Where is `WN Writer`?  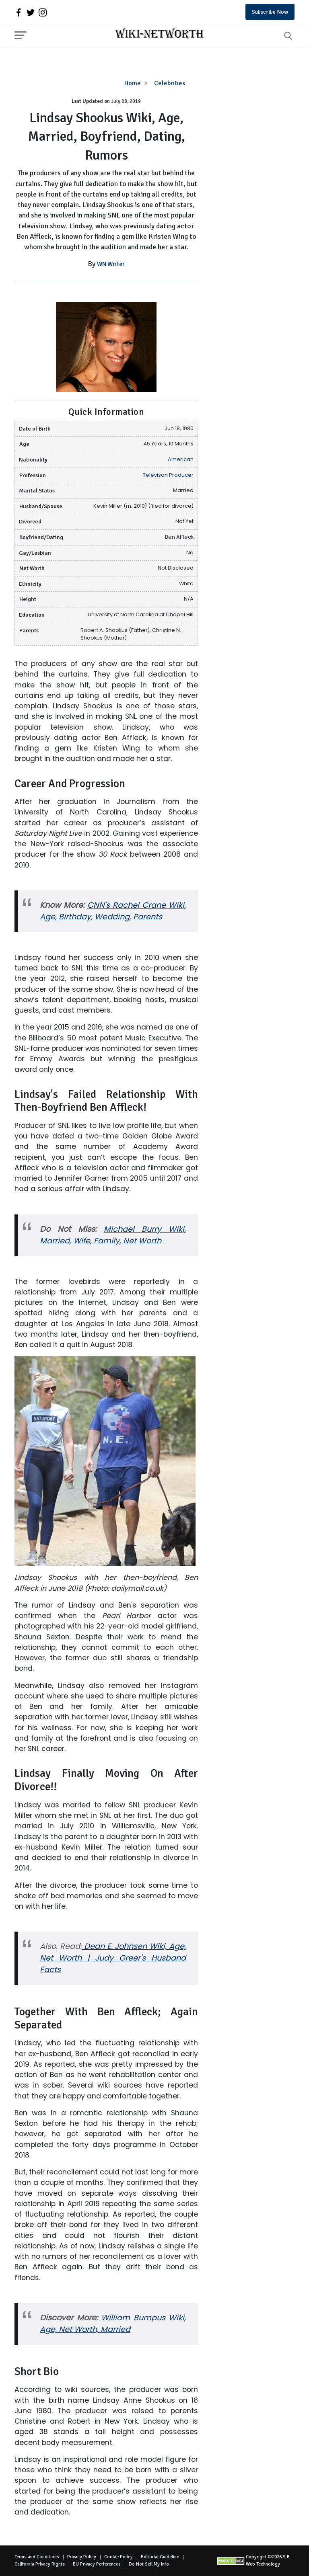 WN Writer is located at coordinates (111, 264).